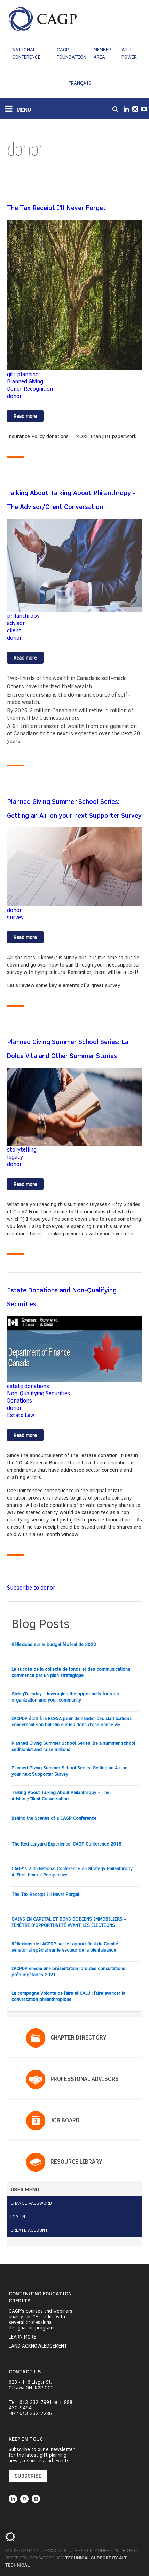 This screenshot has width=149, height=2576. Describe the element at coordinates (68, 1922) in the screenshot. I see `GAINS EN CAPITAL ET DONS DE BIENS IMMOBILIERS – FENÊTRE D’OPPORTUNITÉ AVANT LES ÉLECTIONS` at that location.